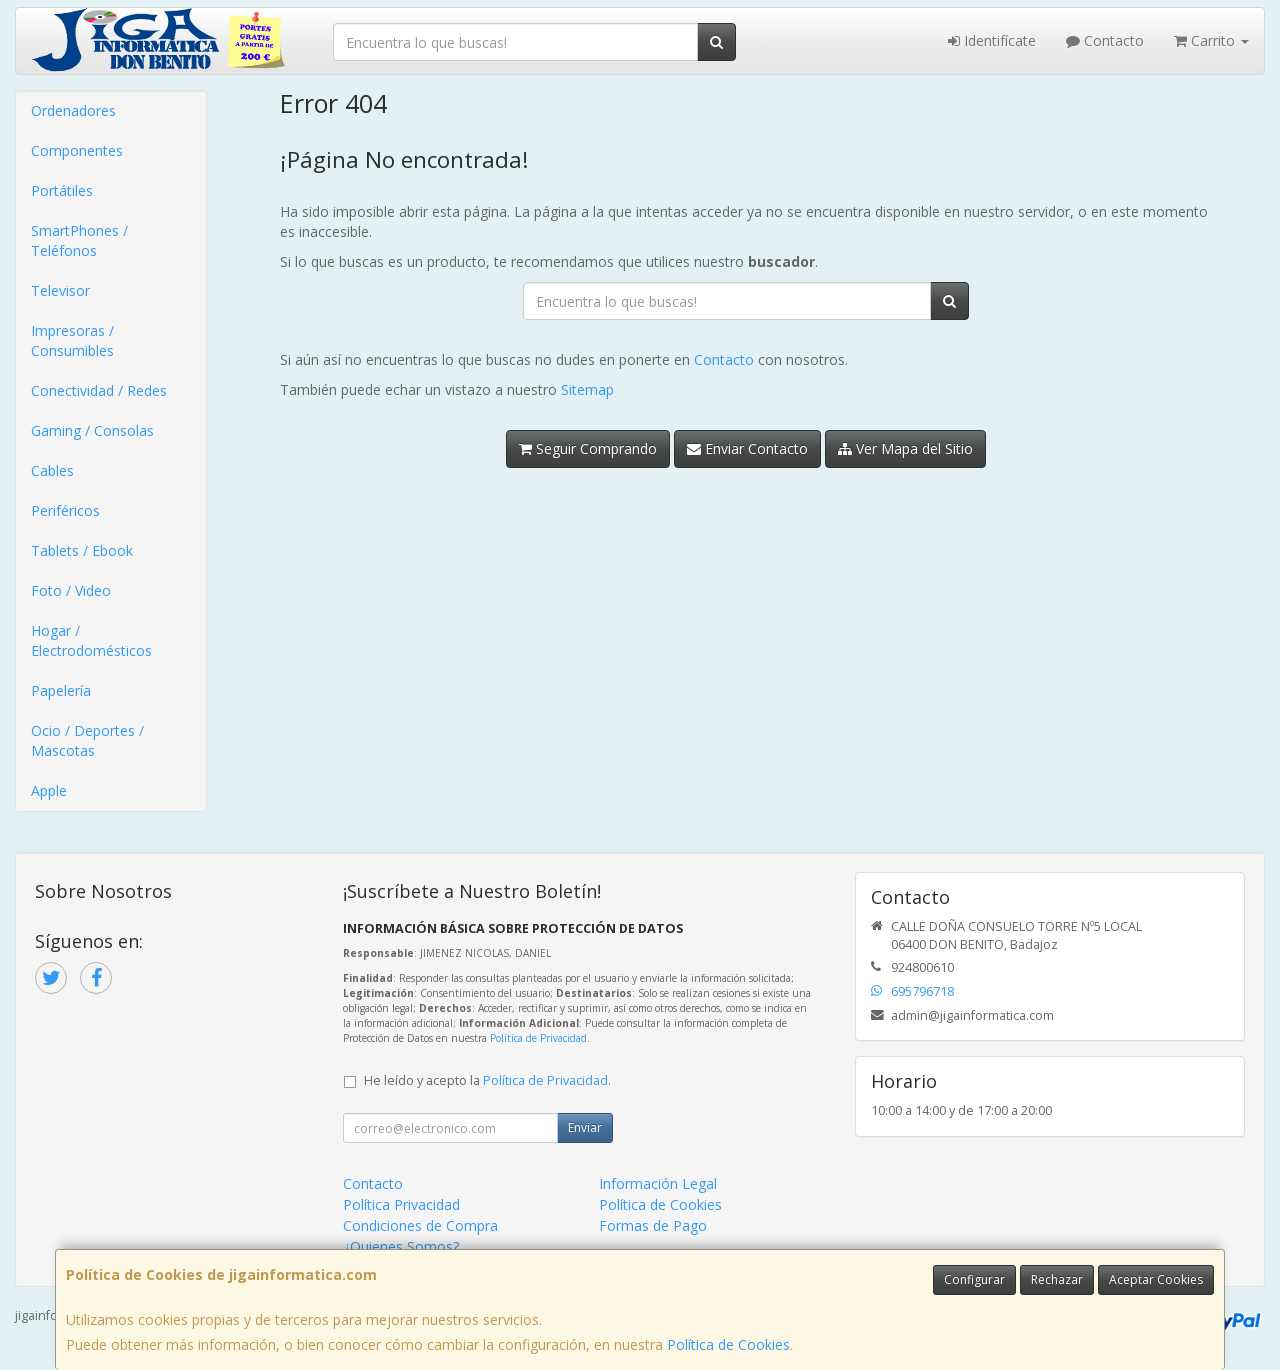 Image resolution: width=1280 pixels, height=1370 pixels. I want to click on Enviar Contacto, so click(747, 448).